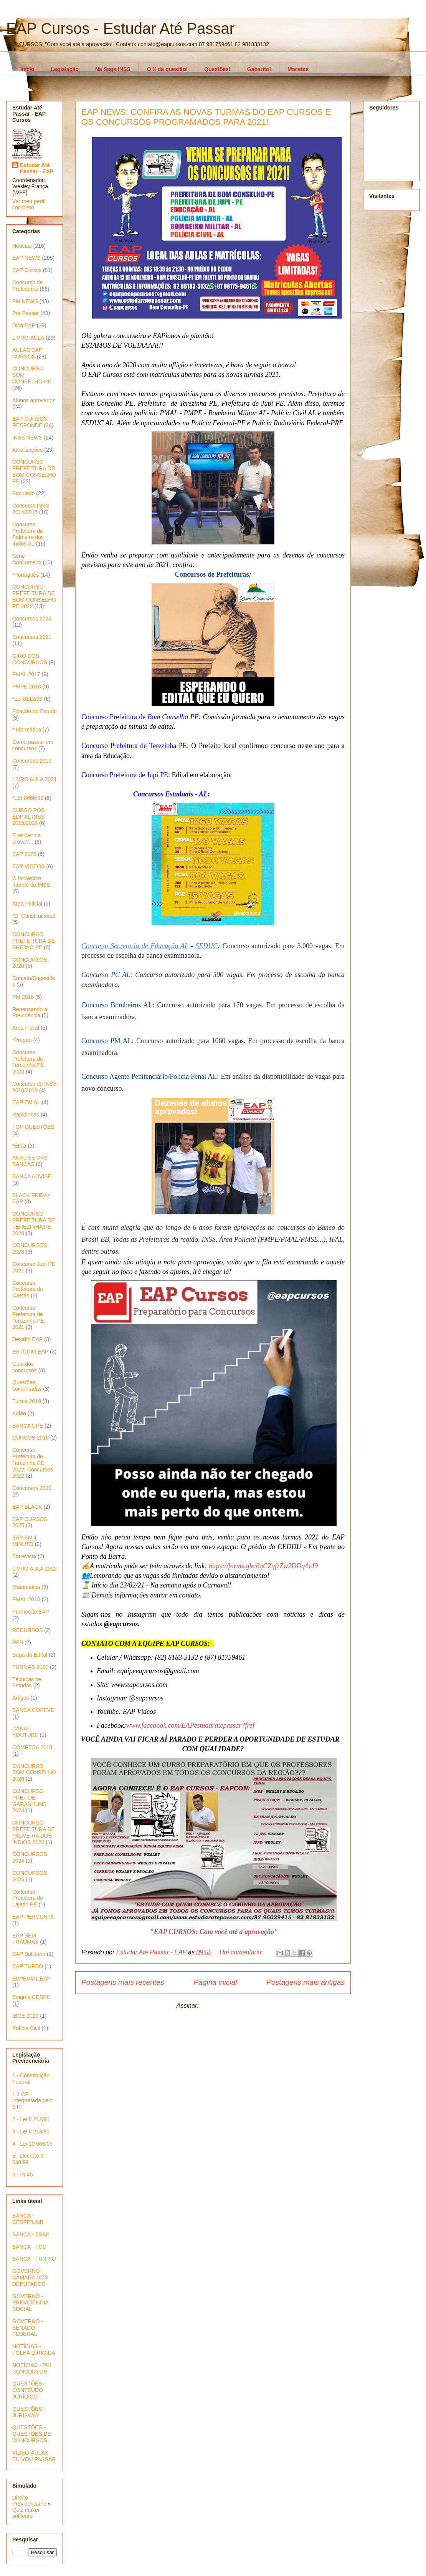  I want to click on Concursos 2021, so click(31, 637).